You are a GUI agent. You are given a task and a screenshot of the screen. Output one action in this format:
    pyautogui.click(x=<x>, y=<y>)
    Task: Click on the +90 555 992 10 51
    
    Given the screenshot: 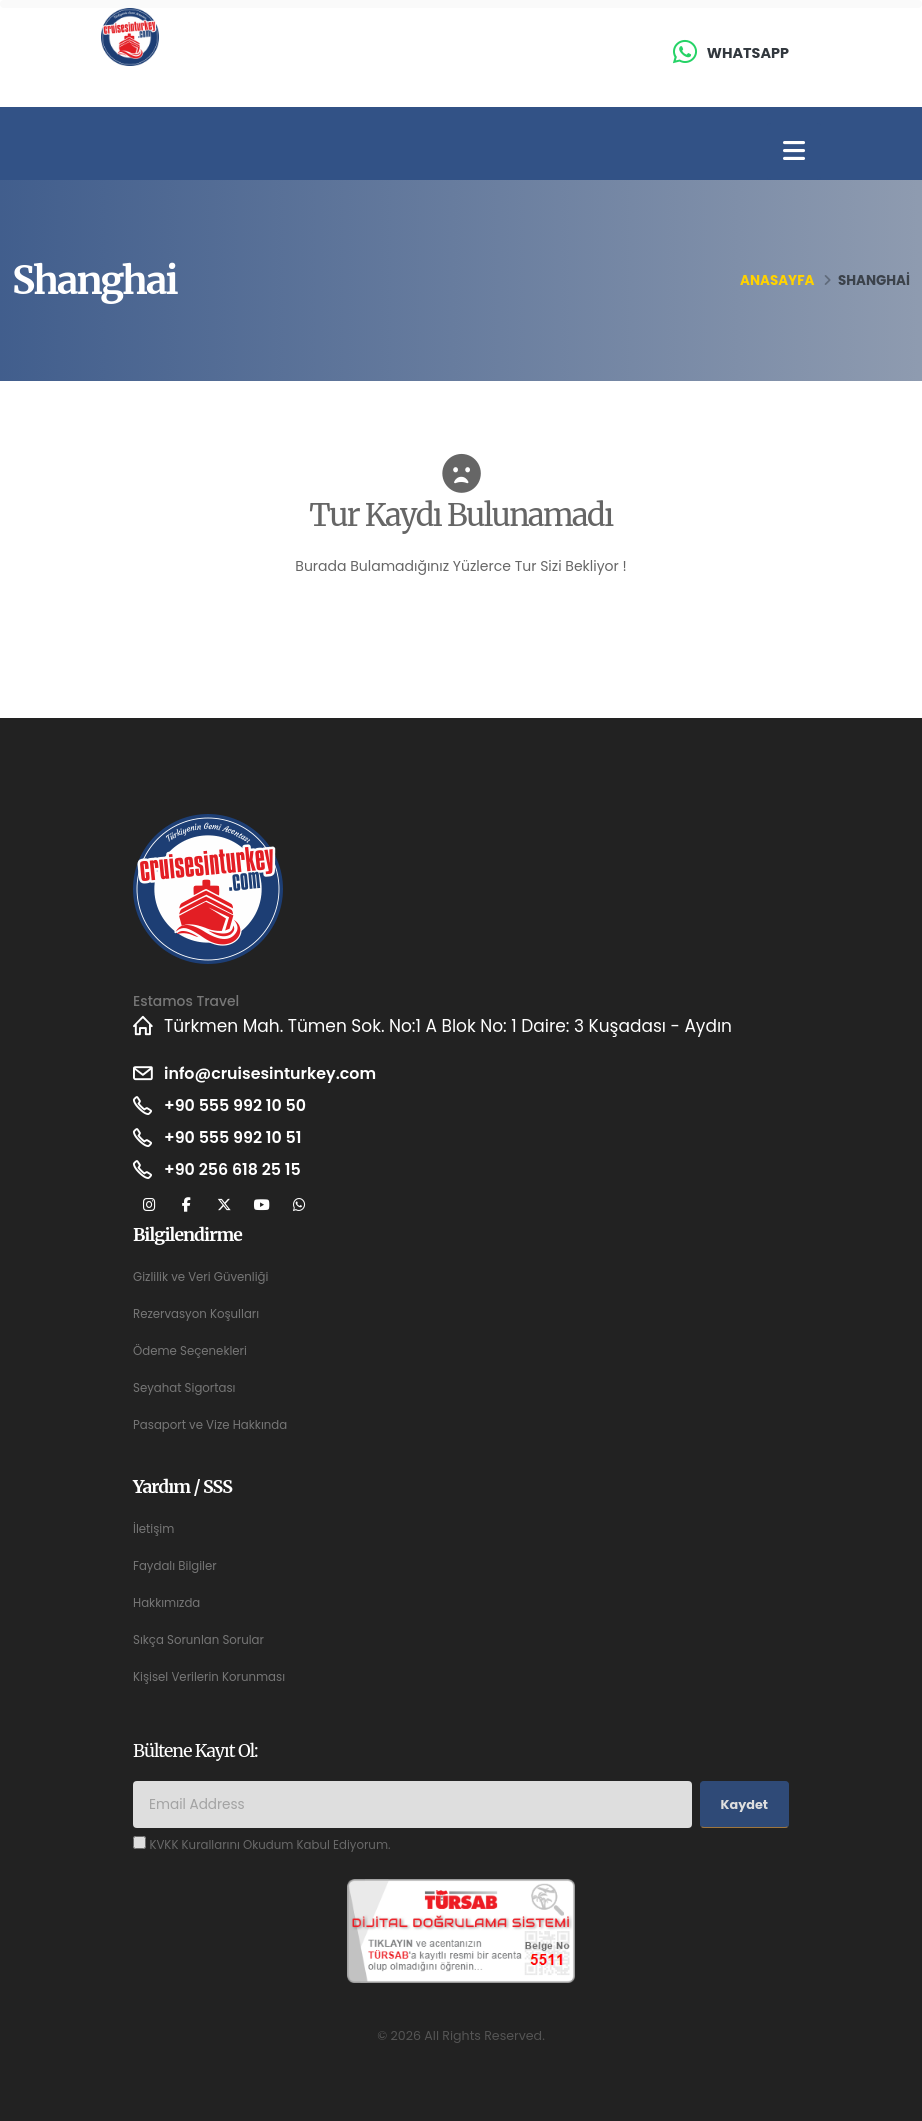 What is the action you would take?
    pyautogui.click(x=237, y=1138)
    